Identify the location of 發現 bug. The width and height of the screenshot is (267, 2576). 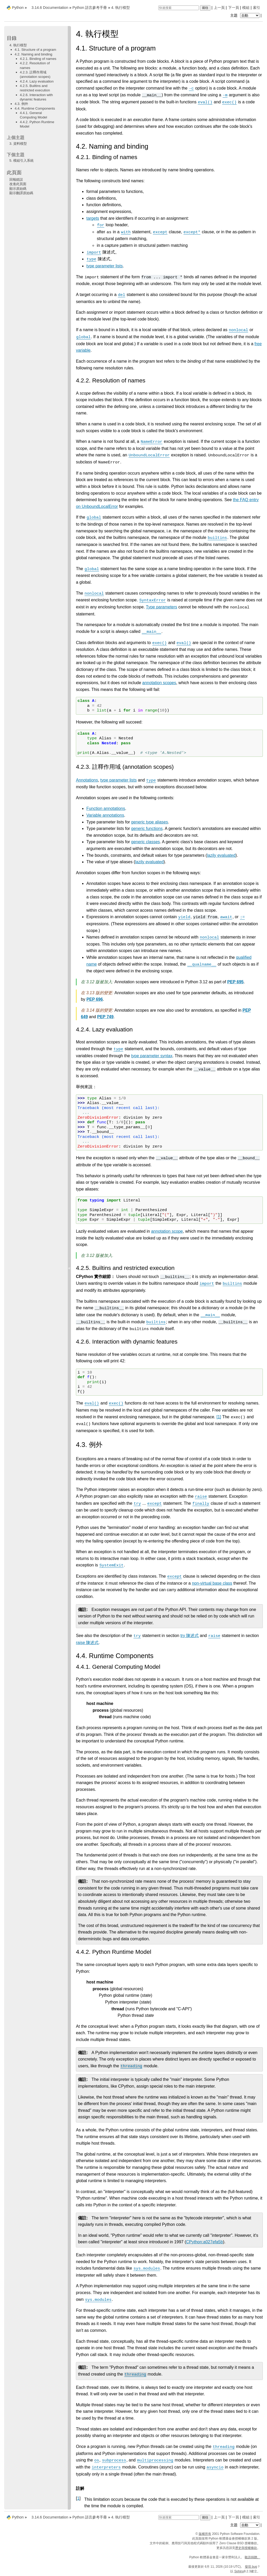
(251, 2566).